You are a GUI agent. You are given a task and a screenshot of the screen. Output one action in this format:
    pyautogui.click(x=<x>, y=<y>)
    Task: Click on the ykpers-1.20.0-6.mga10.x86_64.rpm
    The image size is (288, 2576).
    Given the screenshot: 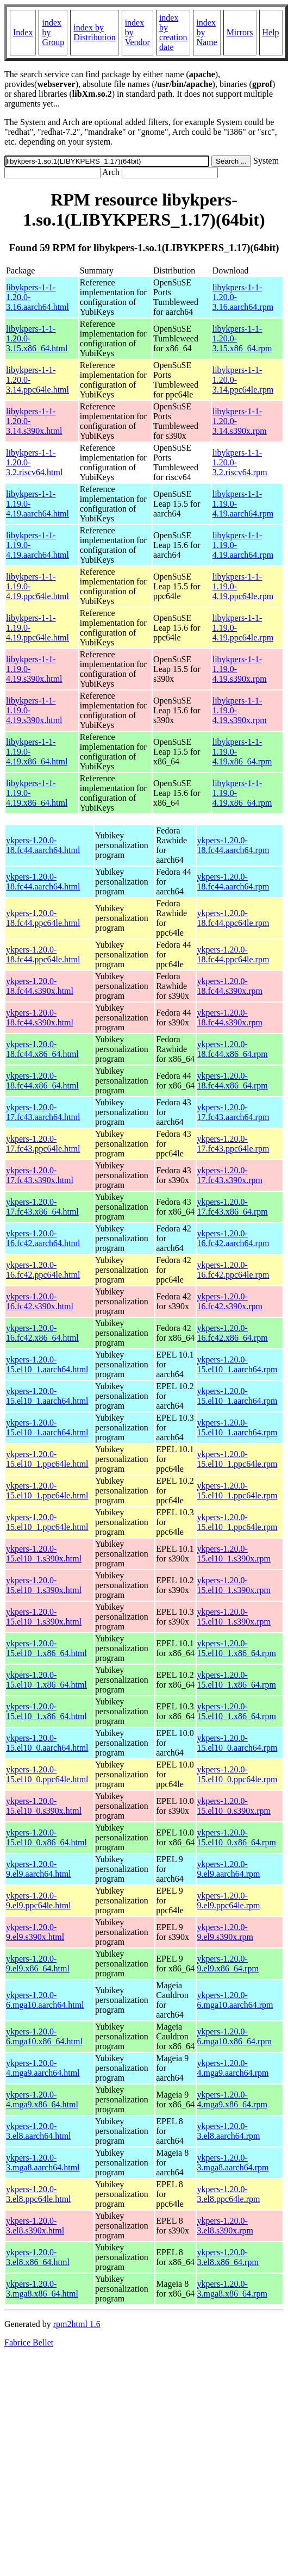 What is the action you would take?
    pyautogui.click(x=234, y=2036)
    